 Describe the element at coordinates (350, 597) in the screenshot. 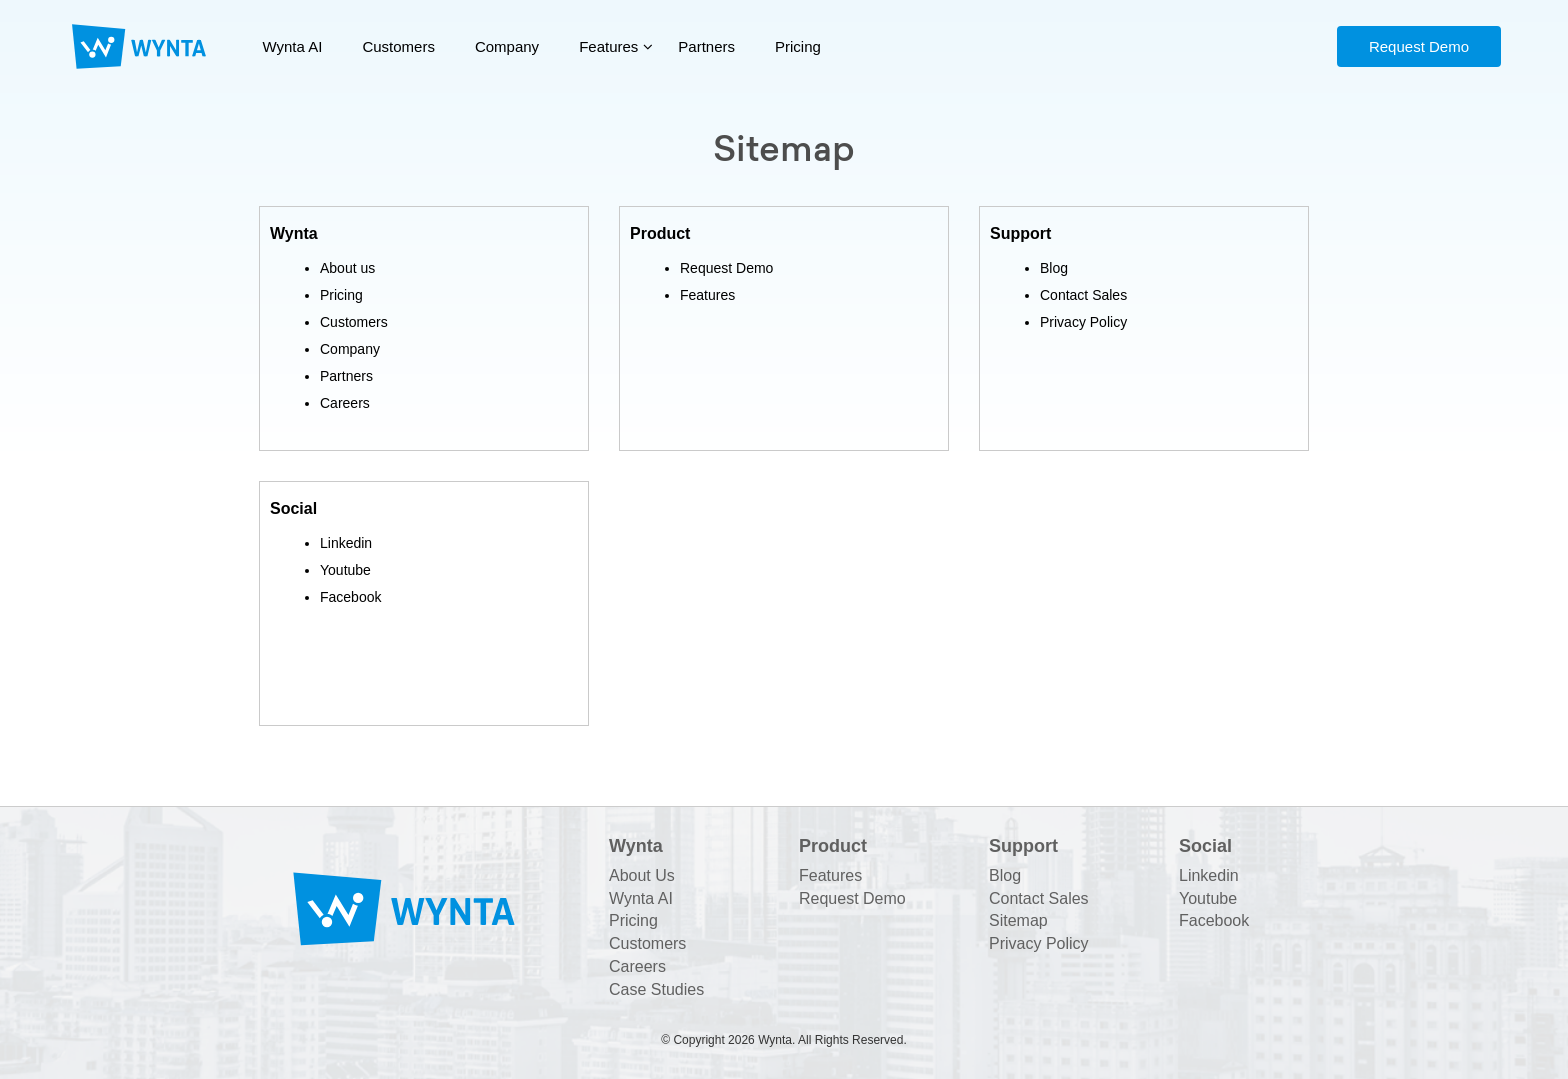

I see `Facebook` at that location.